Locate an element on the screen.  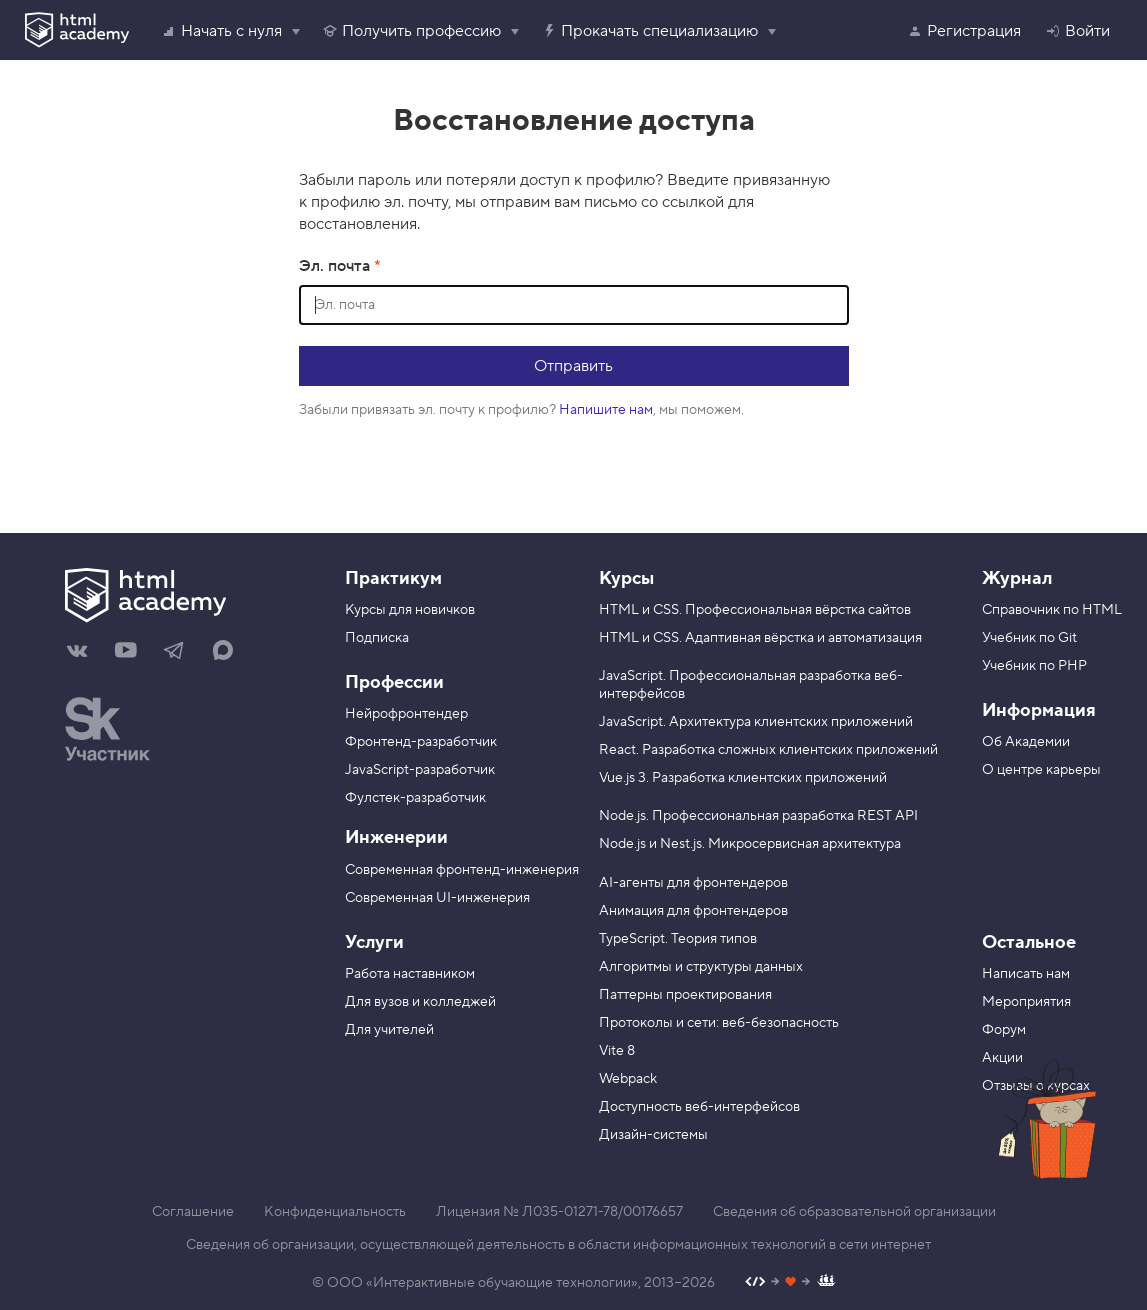
Паттерны проектирования is located at coordinates (685, 995).